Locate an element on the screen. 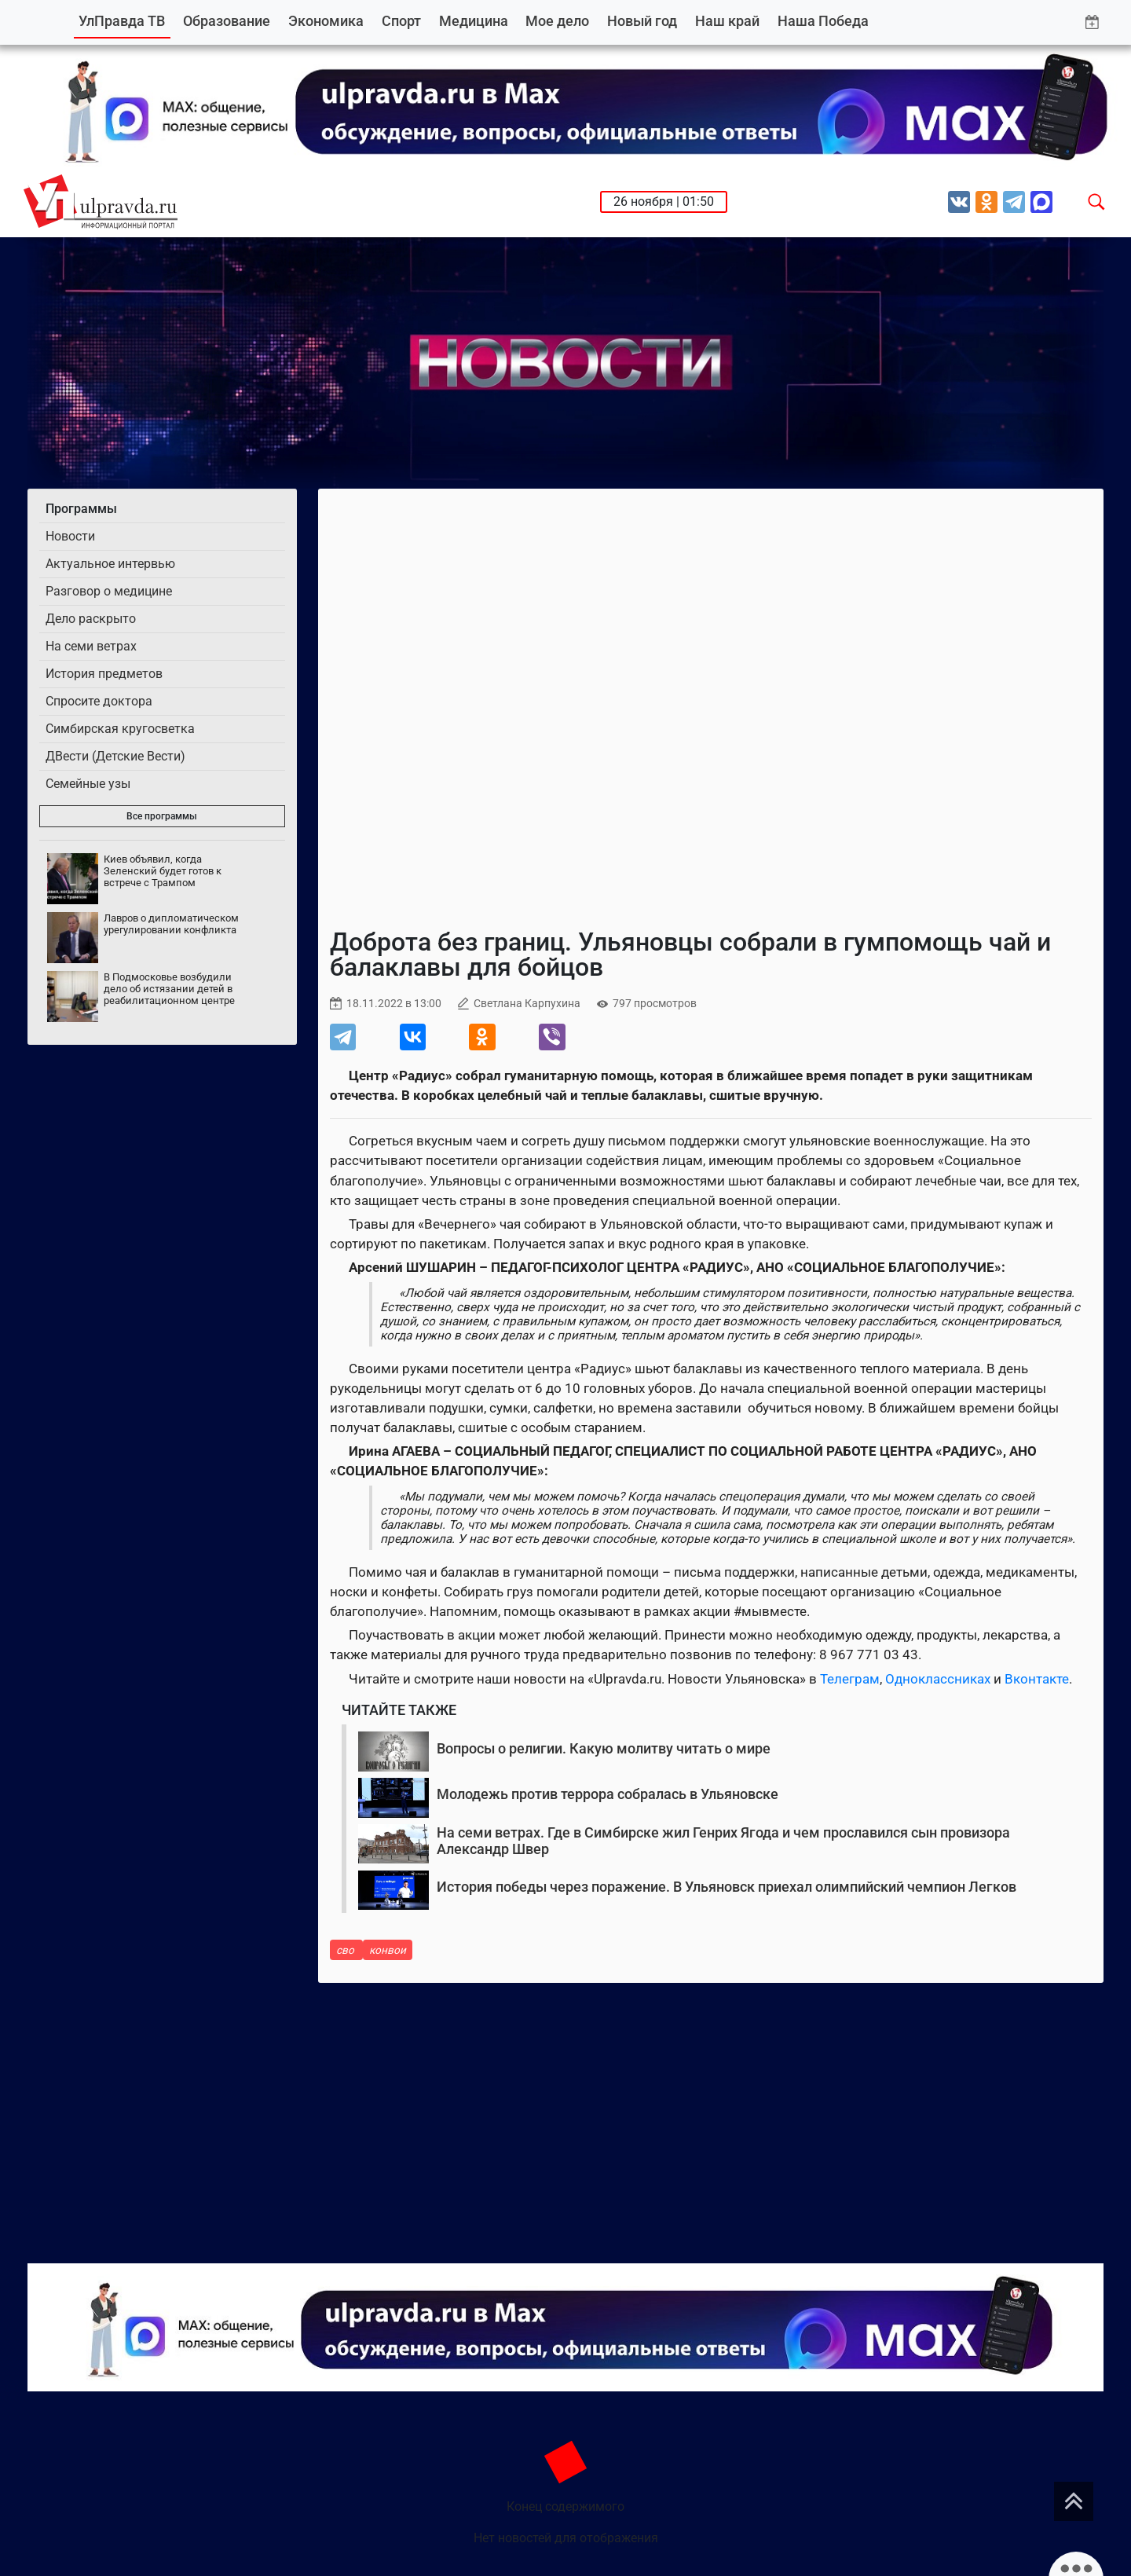 This screenshot has width=1131, height=2576. ДВести (Детские Вести) is located at coordinates (115, 756).